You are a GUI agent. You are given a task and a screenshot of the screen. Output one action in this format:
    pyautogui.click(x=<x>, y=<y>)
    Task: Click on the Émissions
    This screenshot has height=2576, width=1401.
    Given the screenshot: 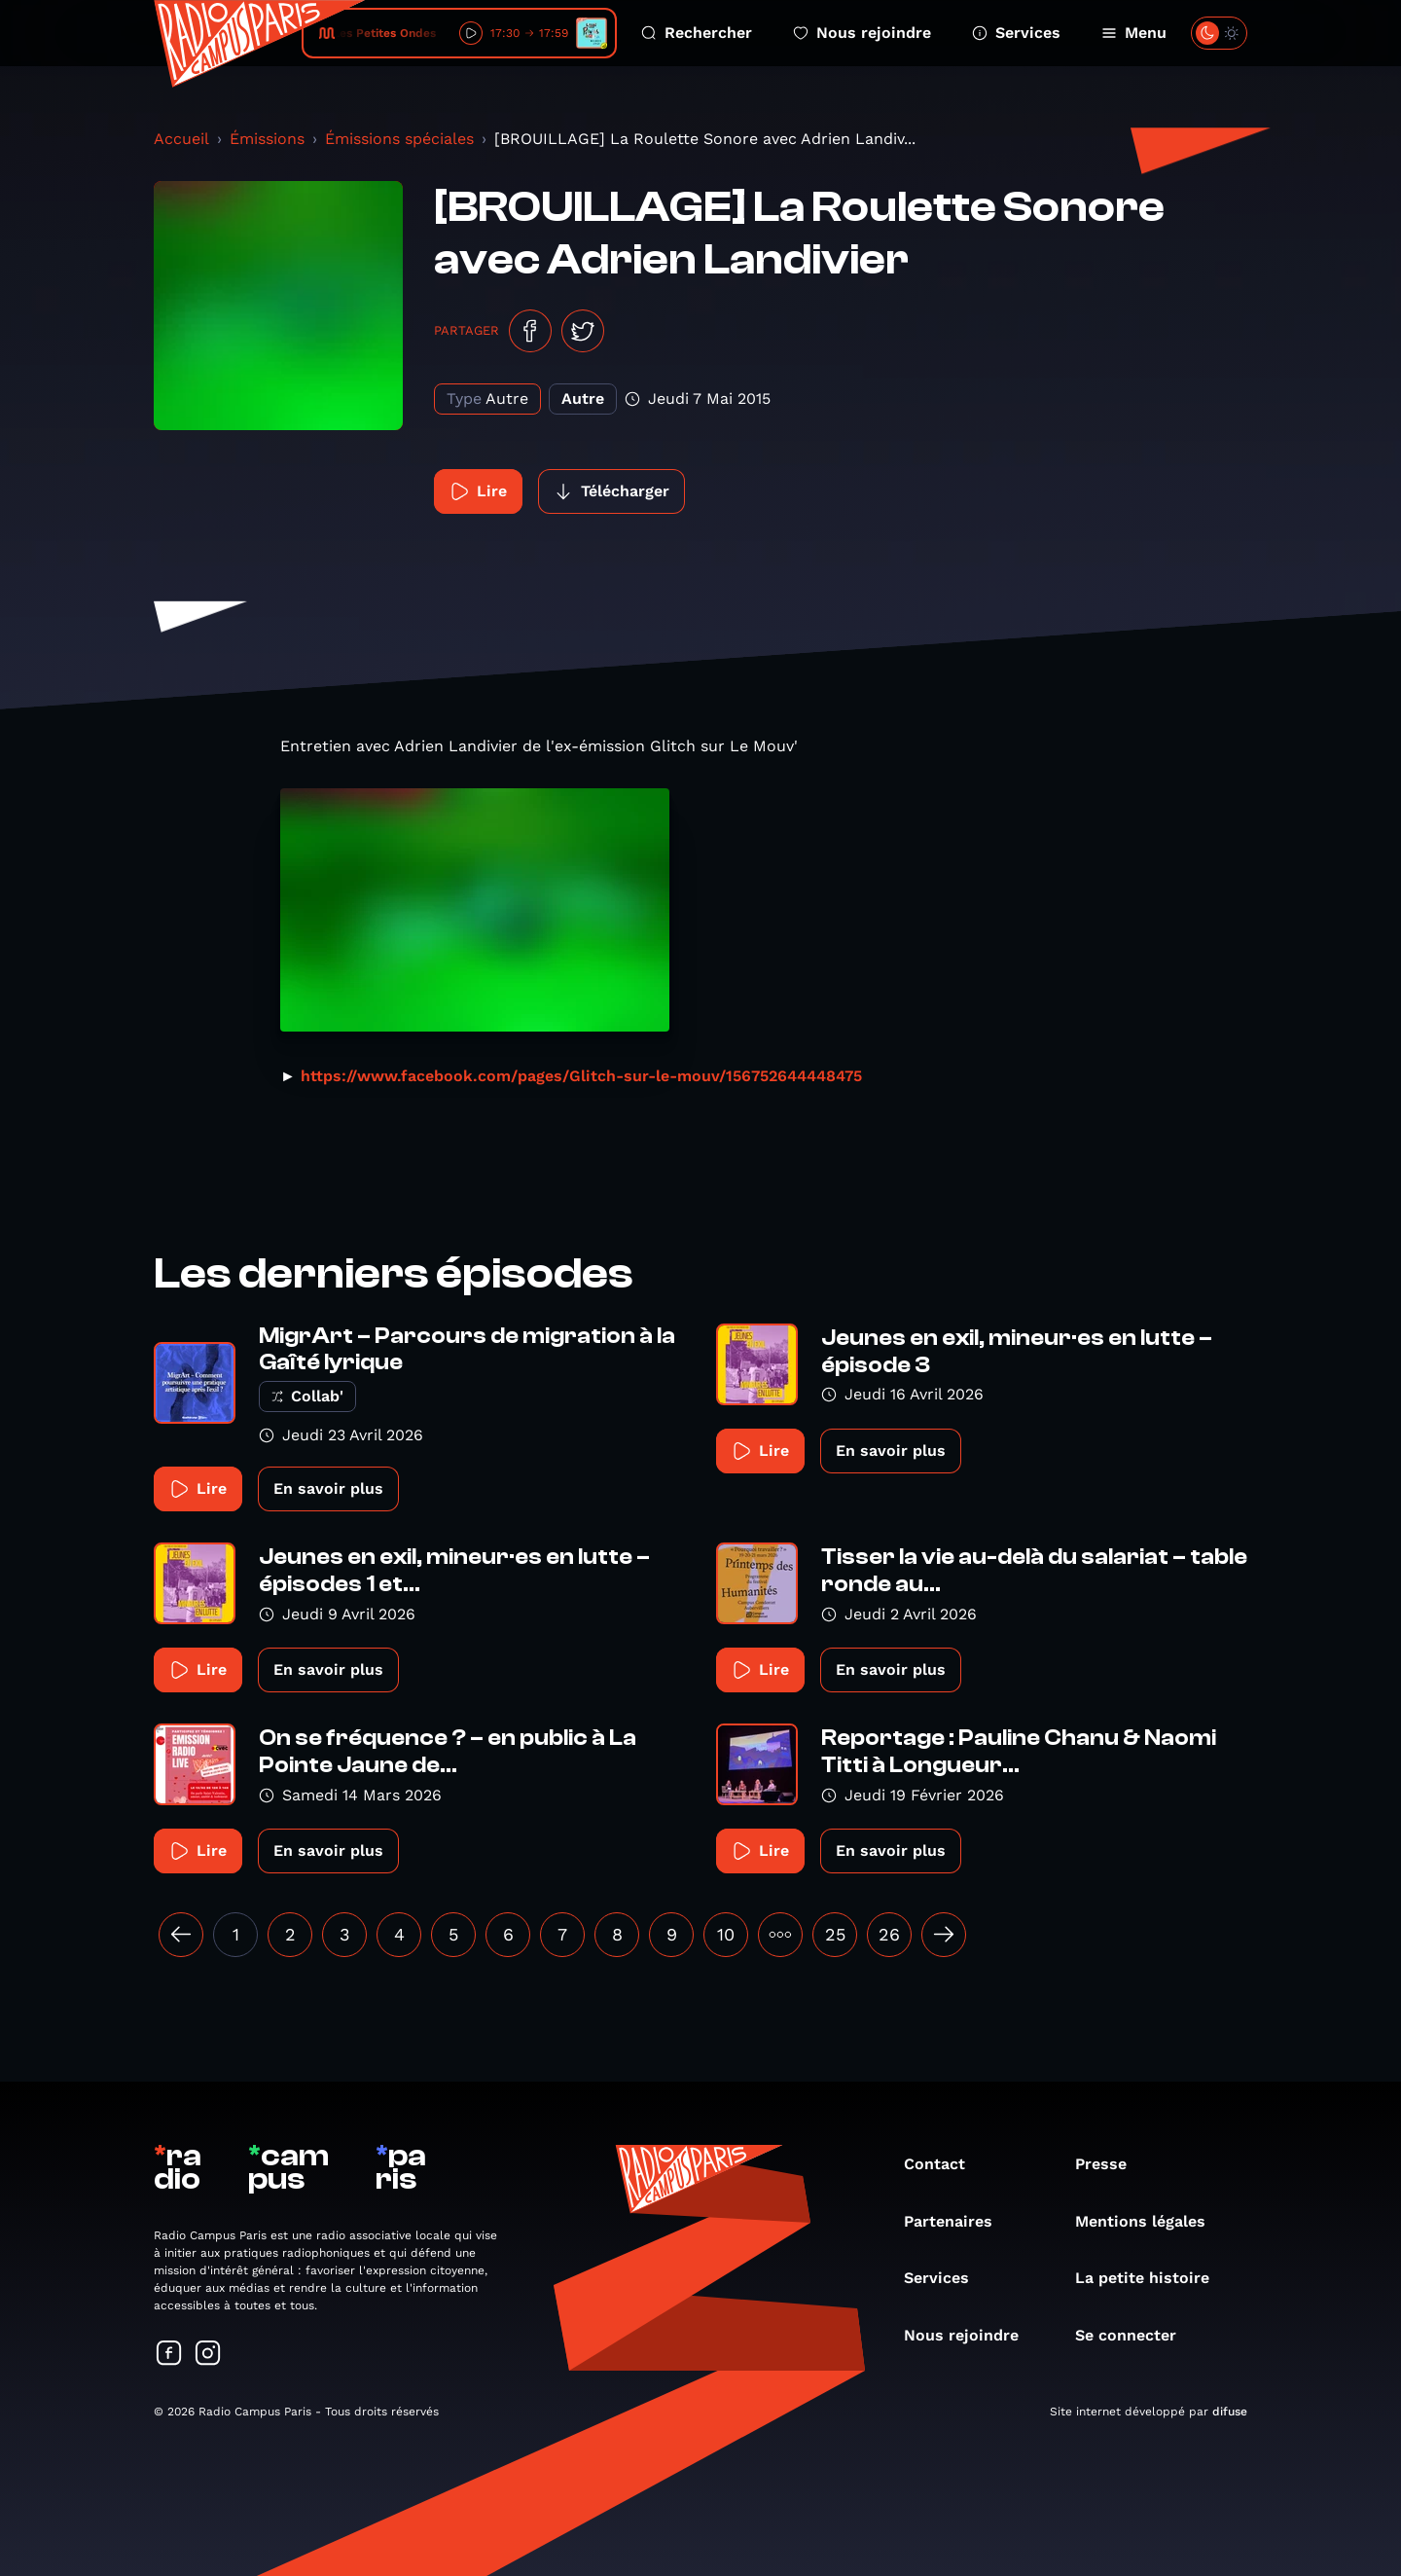 What is the action you would take?
    pyautogui.click(x=267, y=138)
    